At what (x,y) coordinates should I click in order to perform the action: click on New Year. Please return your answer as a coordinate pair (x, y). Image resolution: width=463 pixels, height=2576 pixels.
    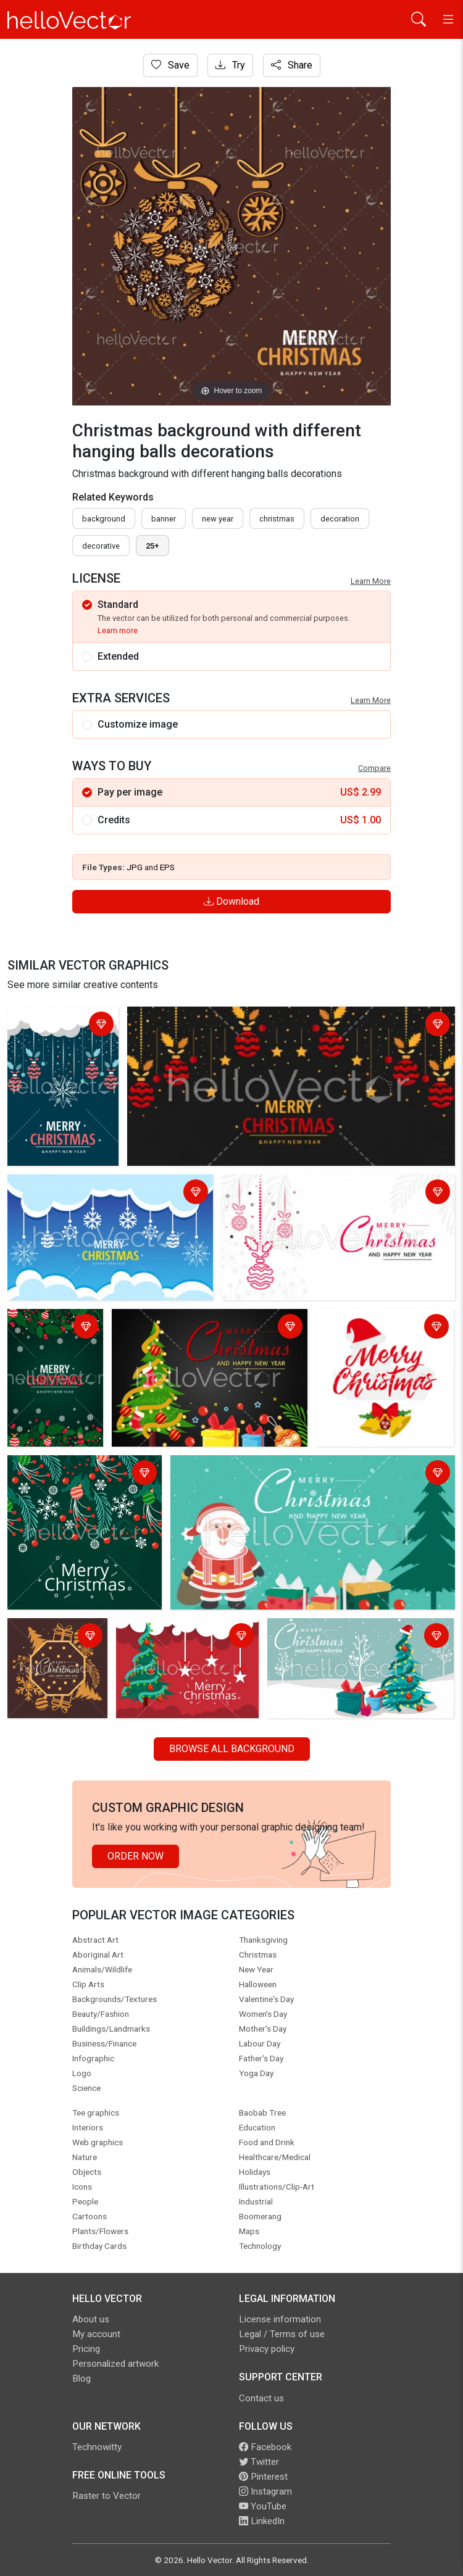
    Looking at the image, I should click on (217, 518).